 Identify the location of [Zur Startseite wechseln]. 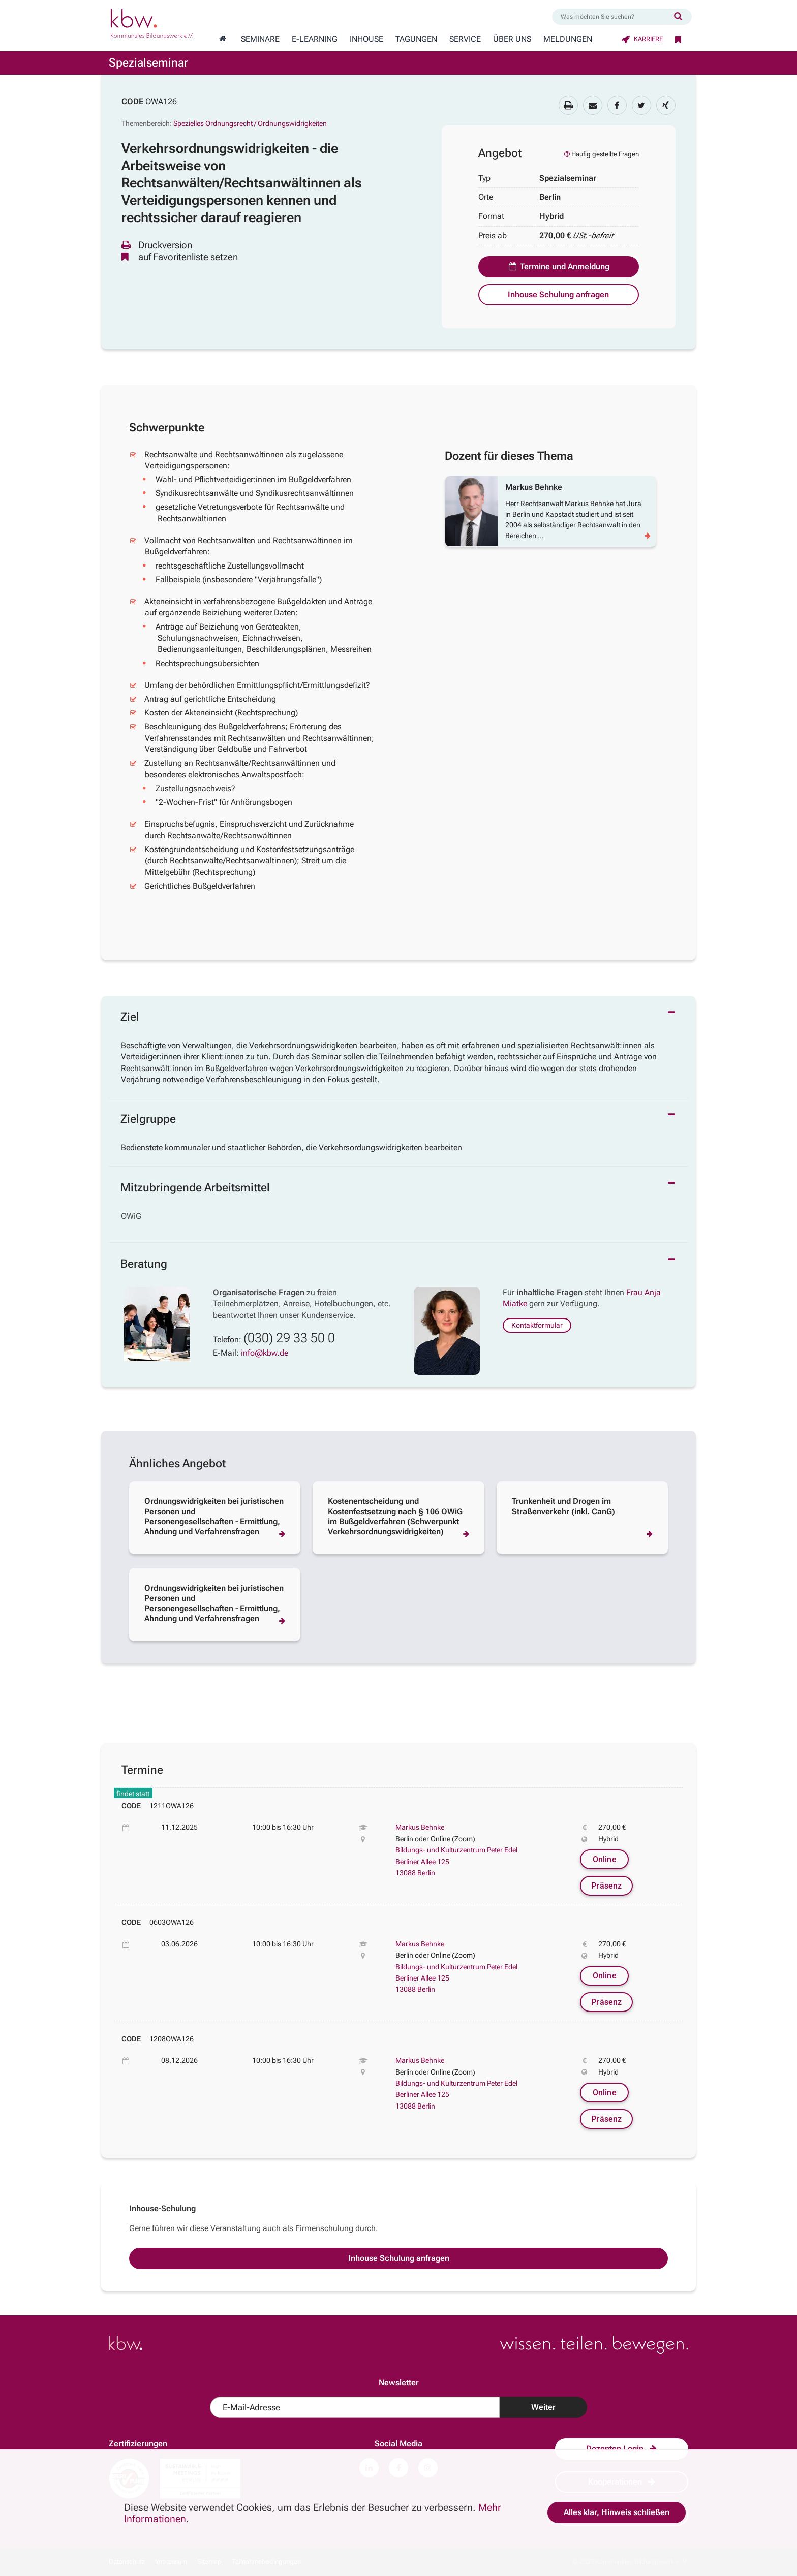
(222, 39).